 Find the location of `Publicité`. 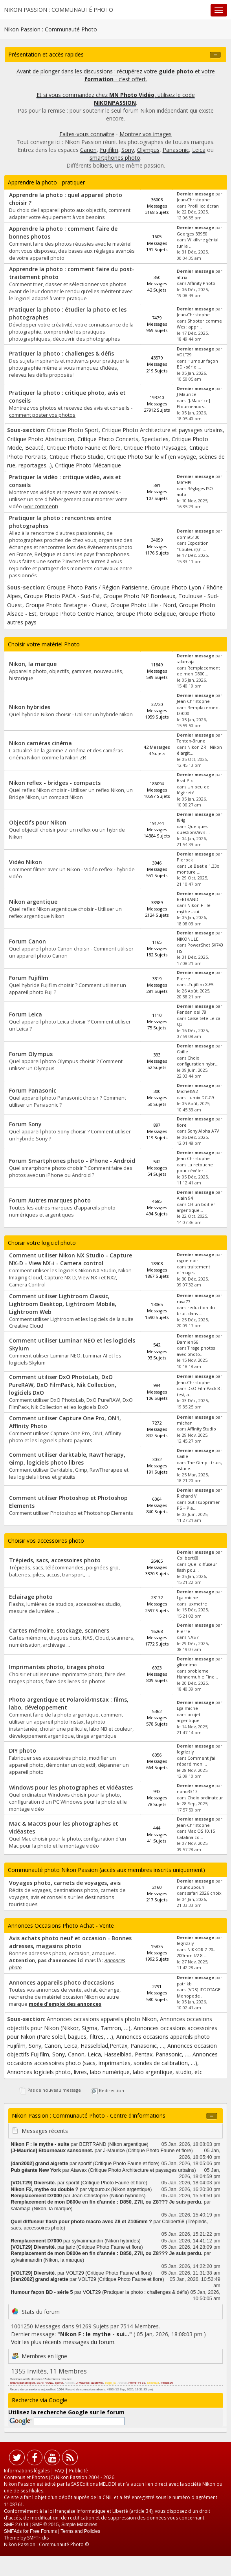

Publicité is located at coordinates (78, 2470).